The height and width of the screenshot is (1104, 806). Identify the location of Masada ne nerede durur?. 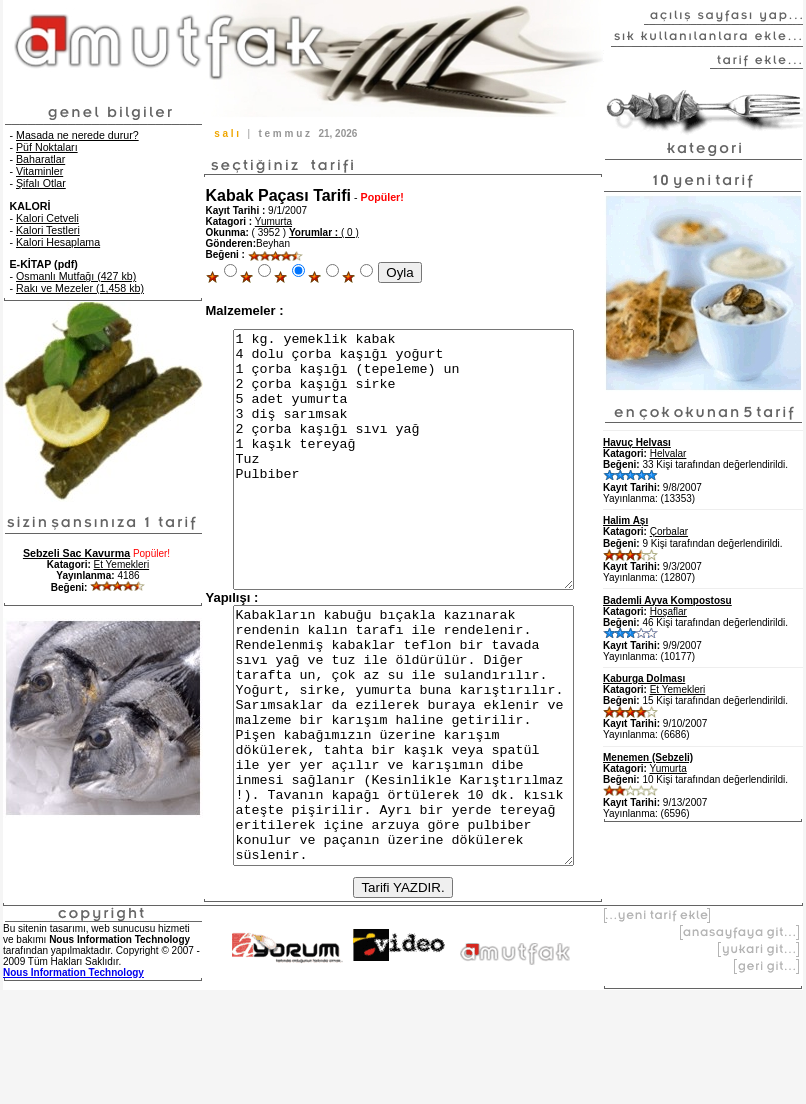
(77, 135).